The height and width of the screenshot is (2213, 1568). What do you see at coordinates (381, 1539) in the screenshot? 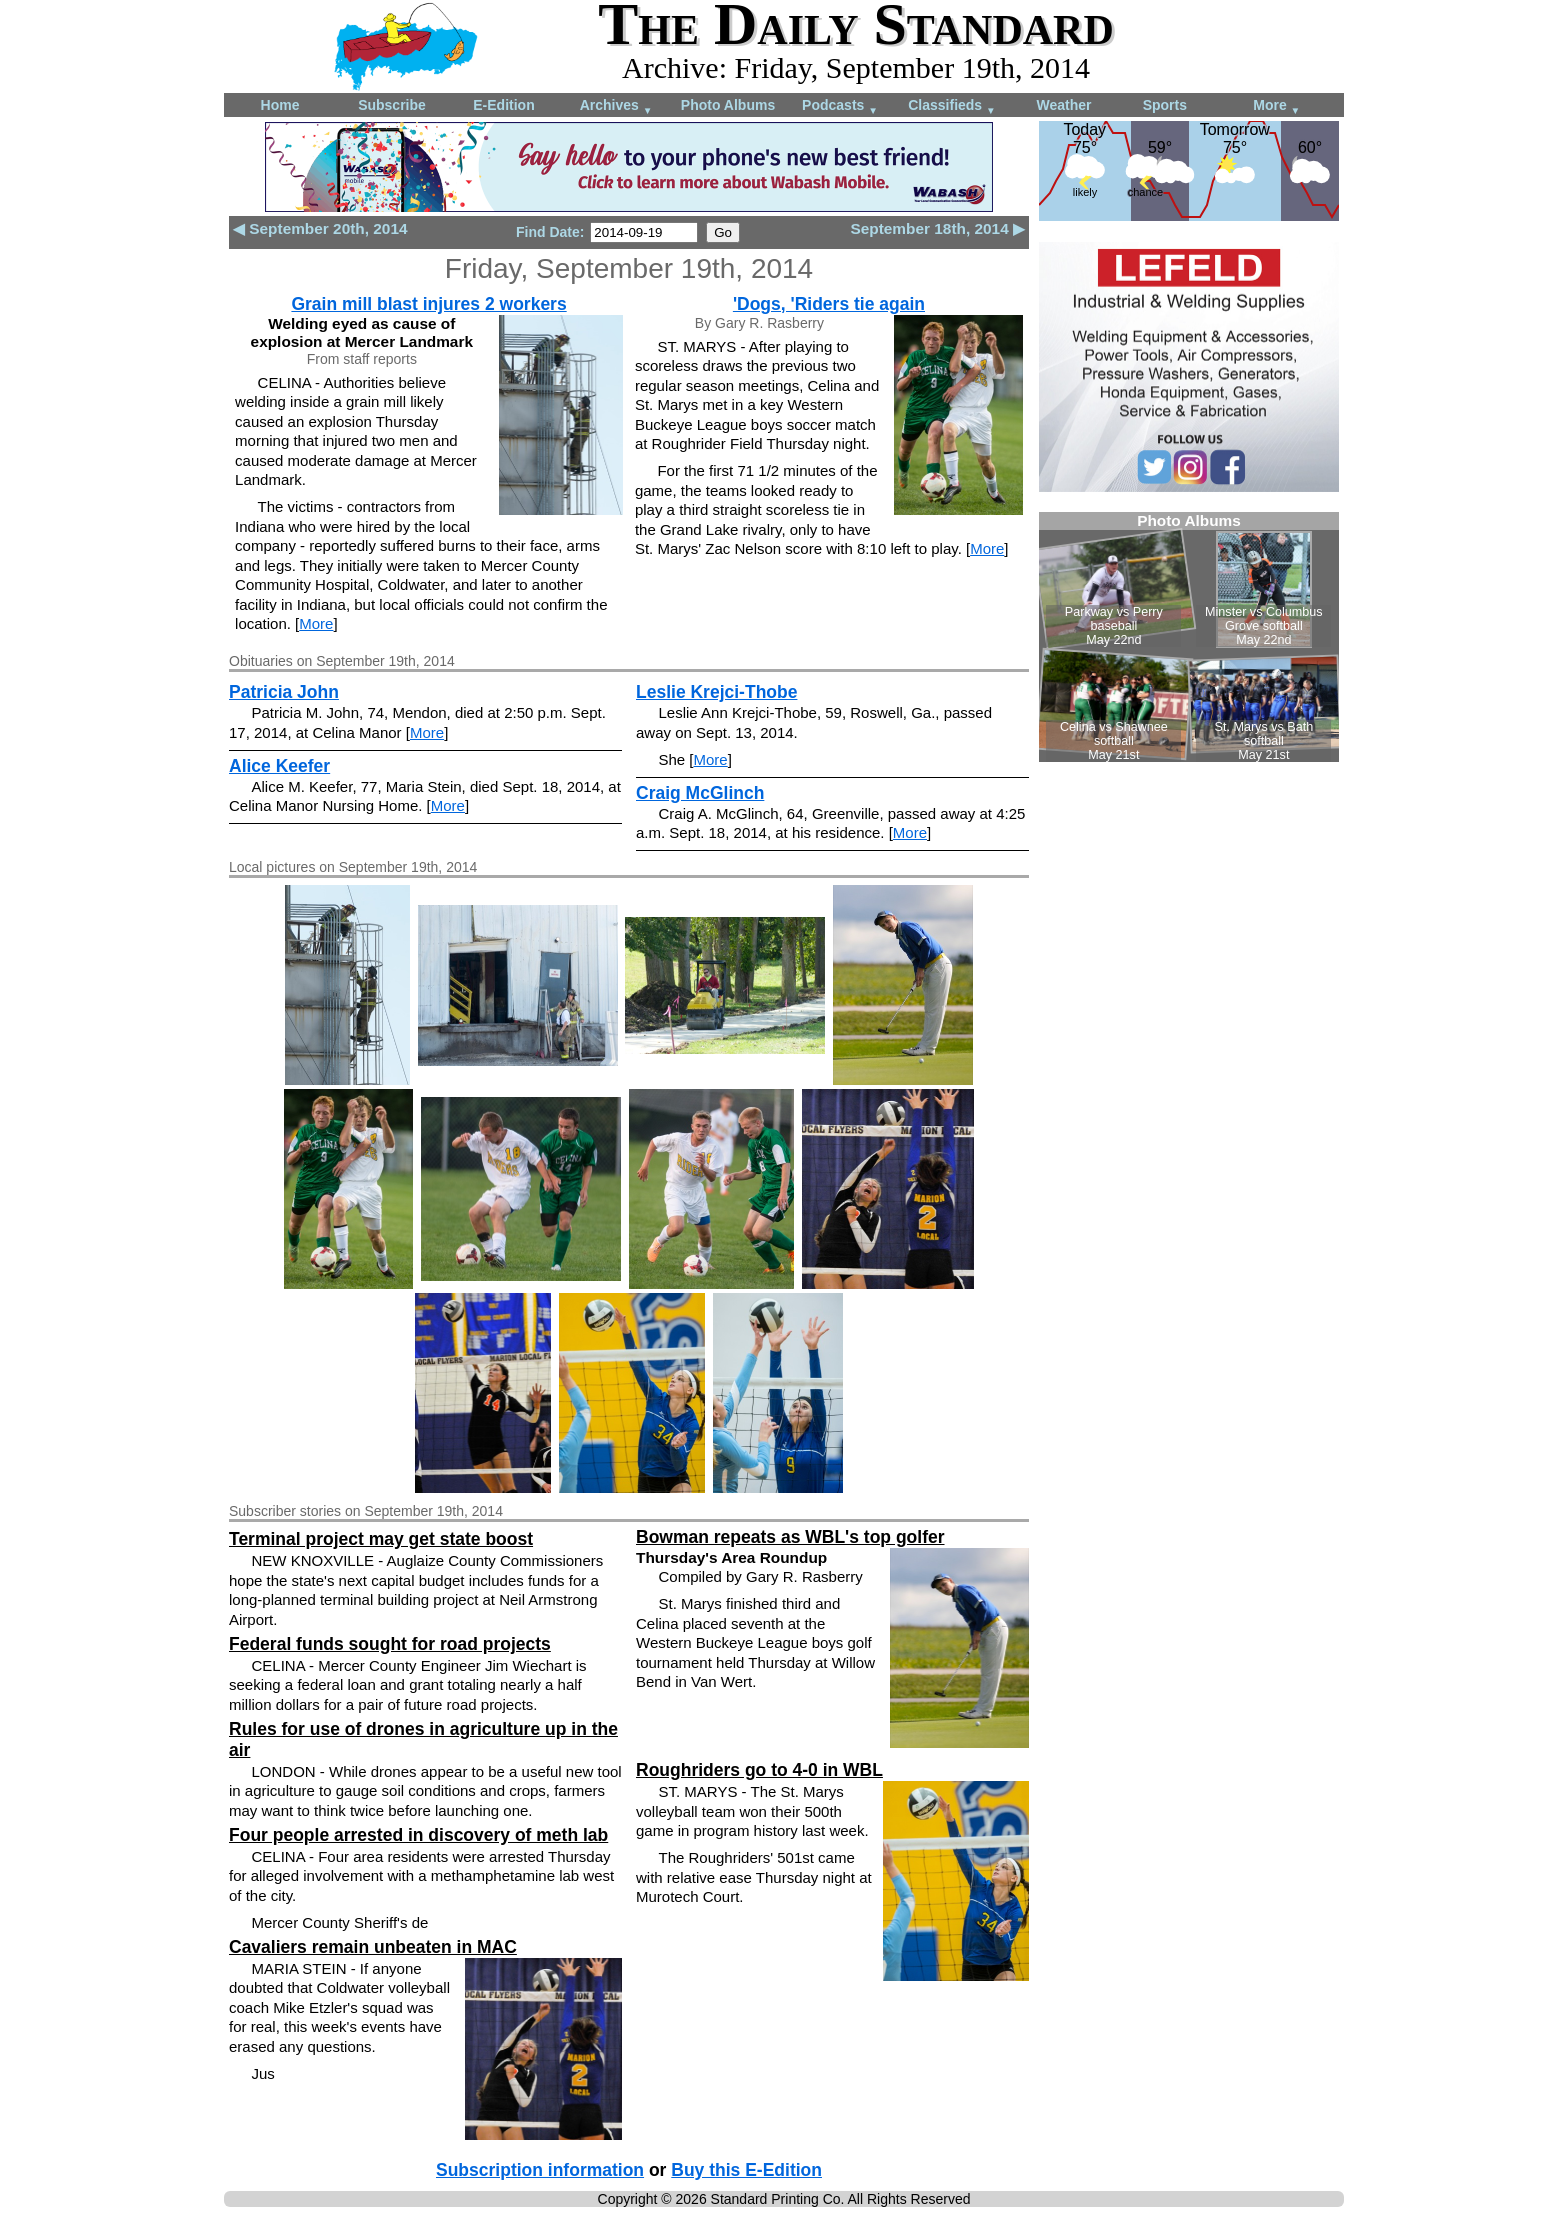
I see `Terminal project may get state boost` at bounding box center [381, 1539].